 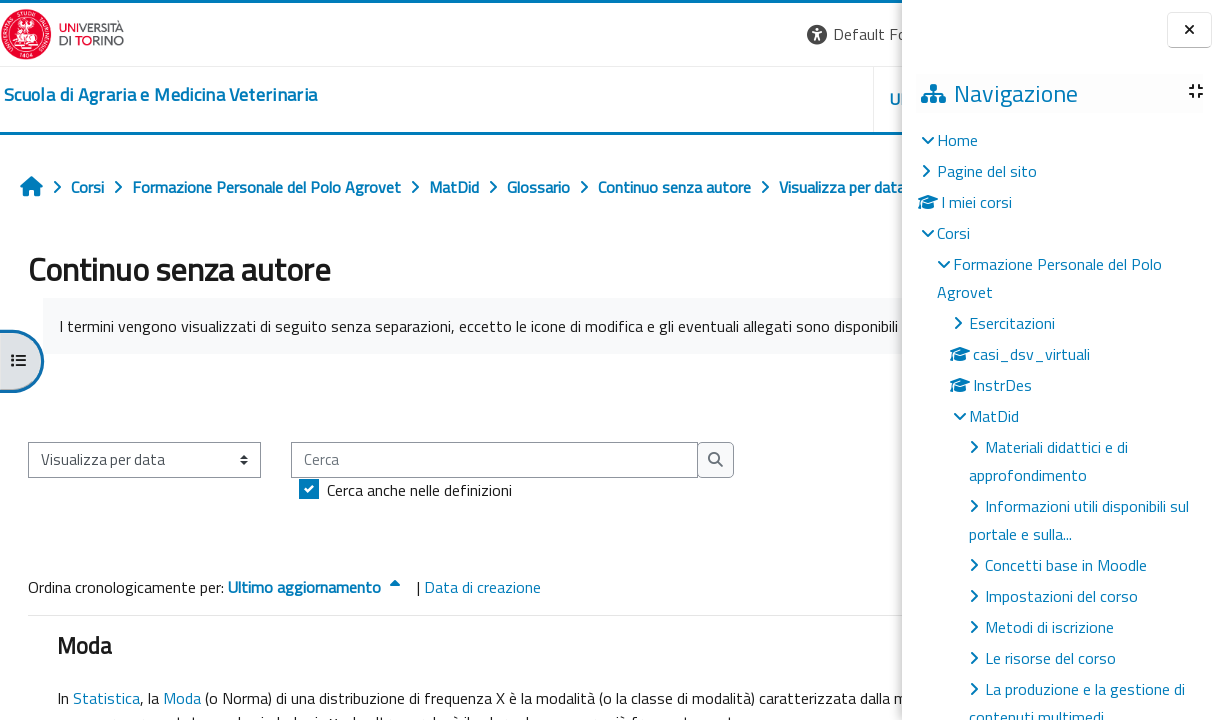 I want to click on Login, so click(x=867, y=34).